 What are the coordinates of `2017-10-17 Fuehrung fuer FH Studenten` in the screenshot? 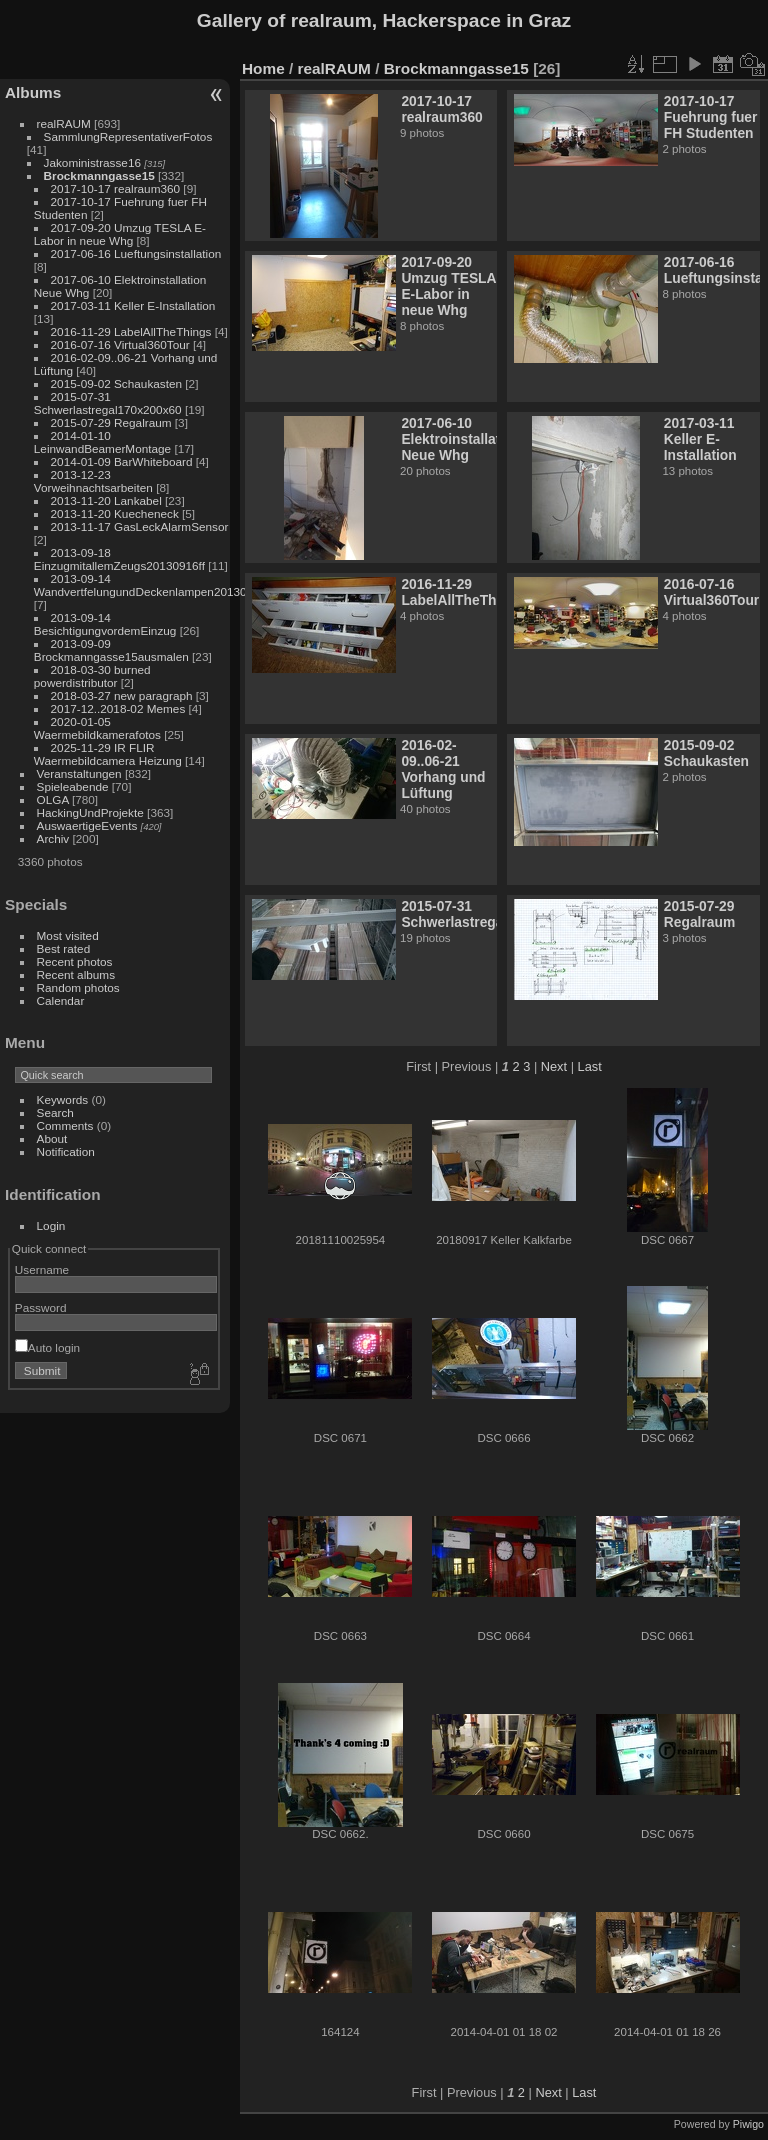 It's located at (711, 117).